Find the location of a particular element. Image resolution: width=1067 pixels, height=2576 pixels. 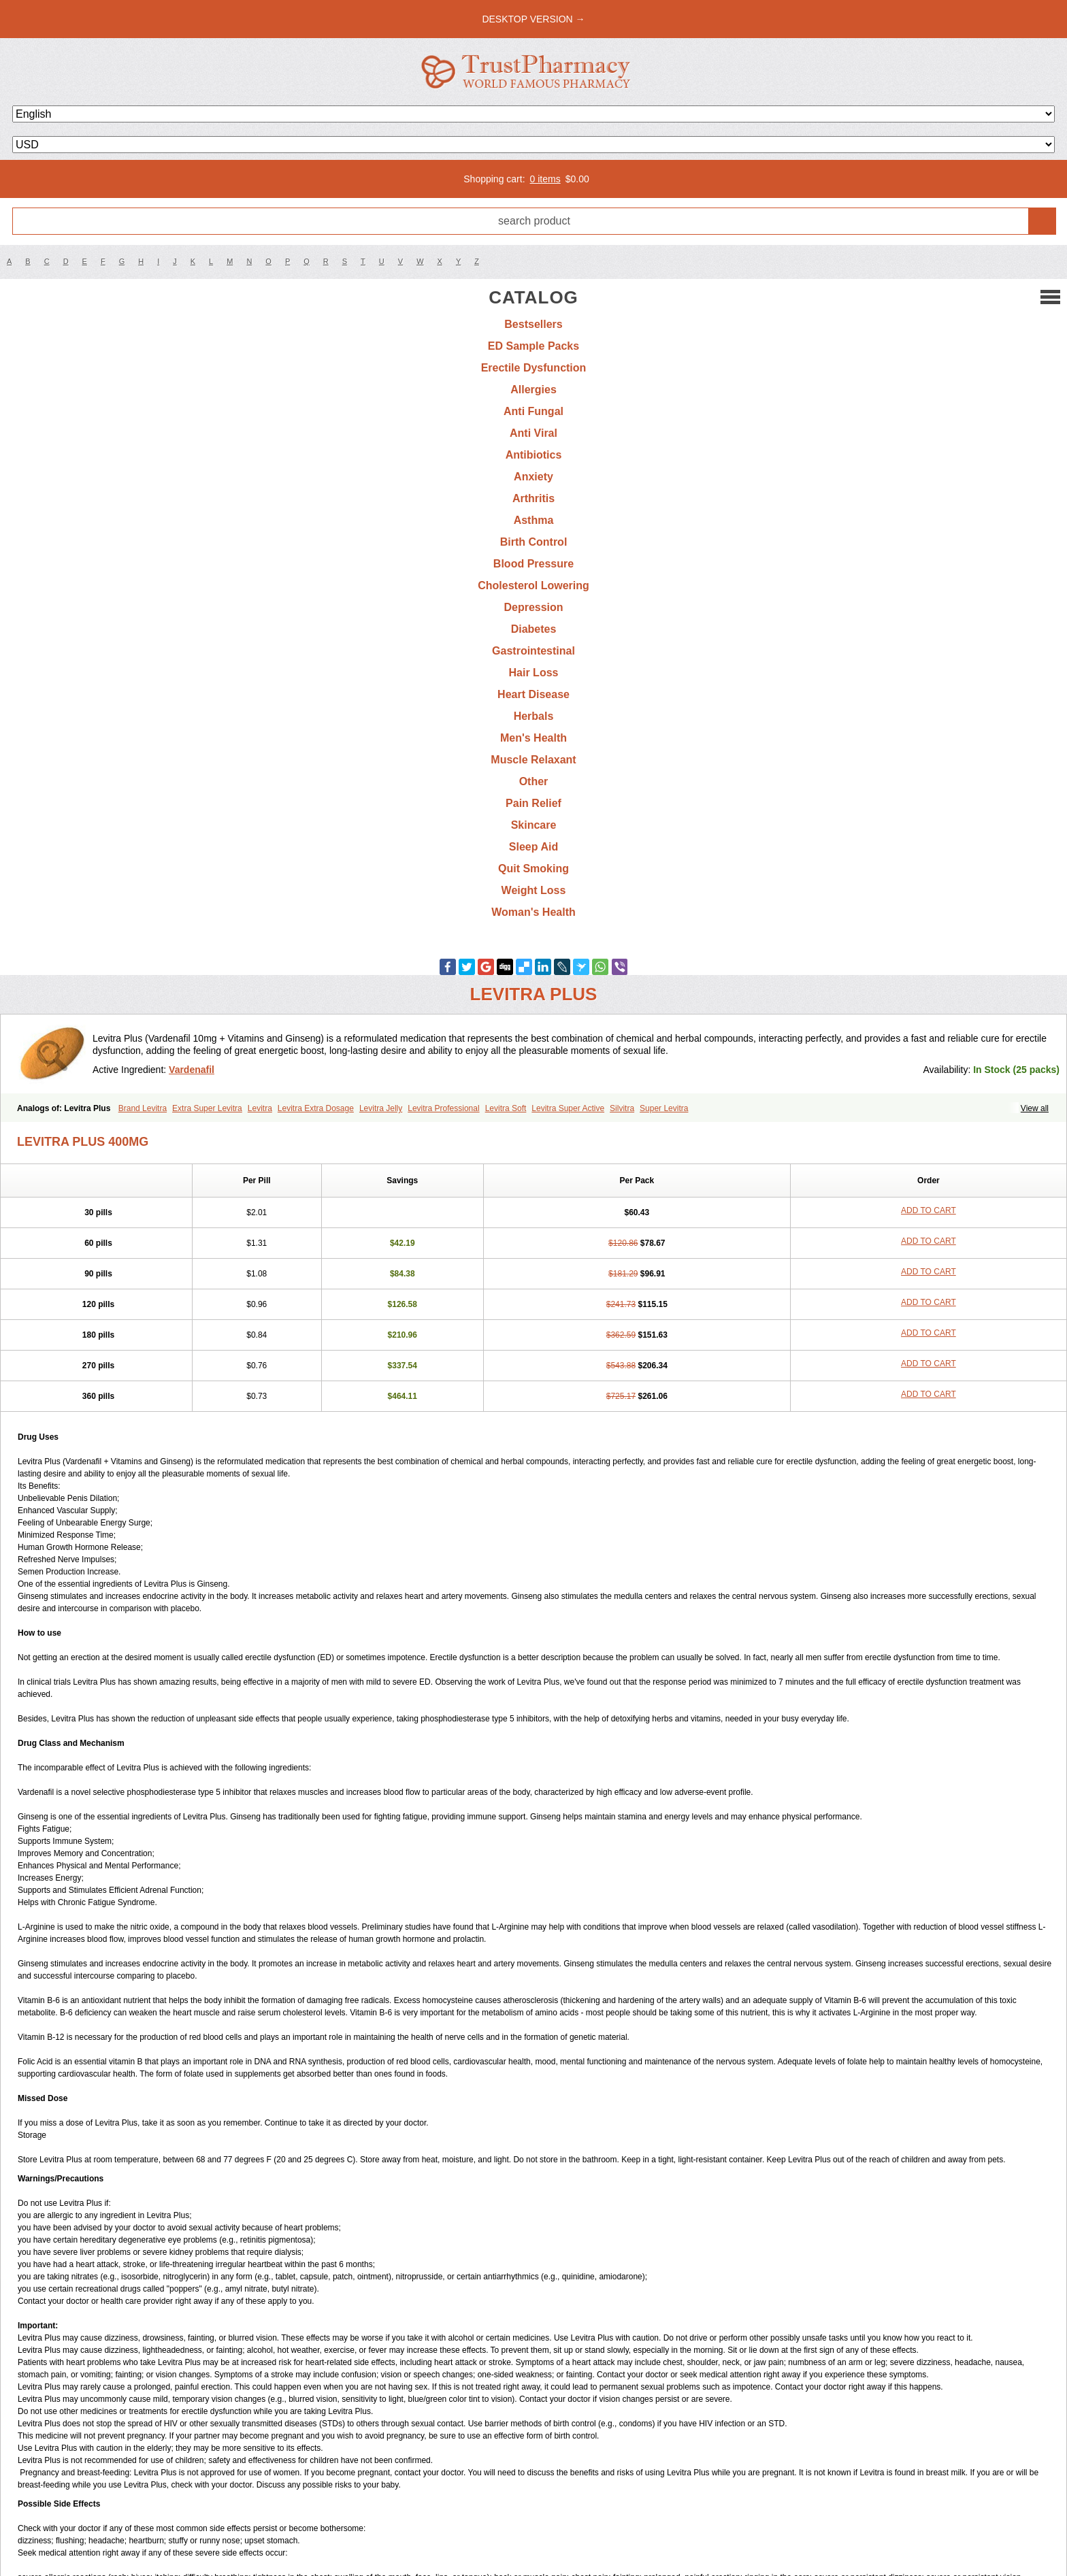

Weight Loss is located at coordinates (534, 890).